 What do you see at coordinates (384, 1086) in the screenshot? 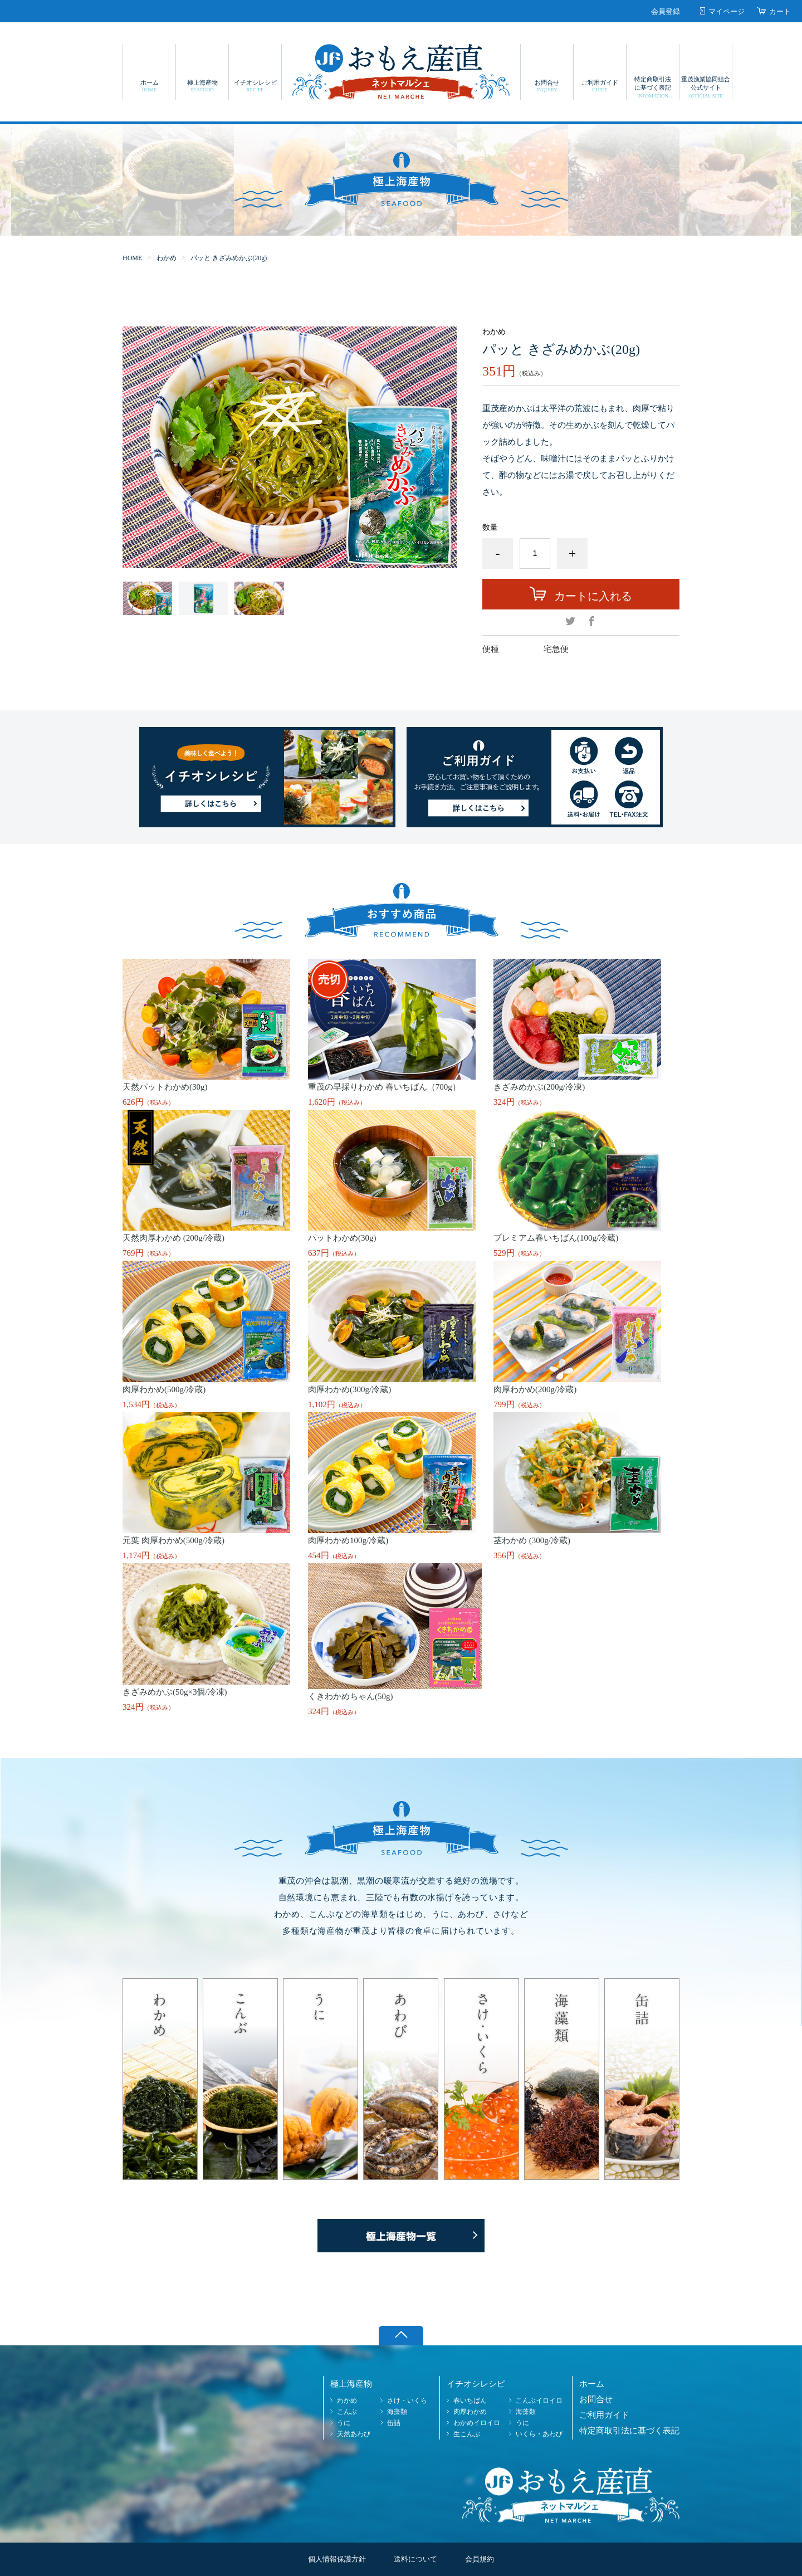
I see `重茂の早採りわかめ 春いちばん（700g）` at bounding box center [384, 1086].